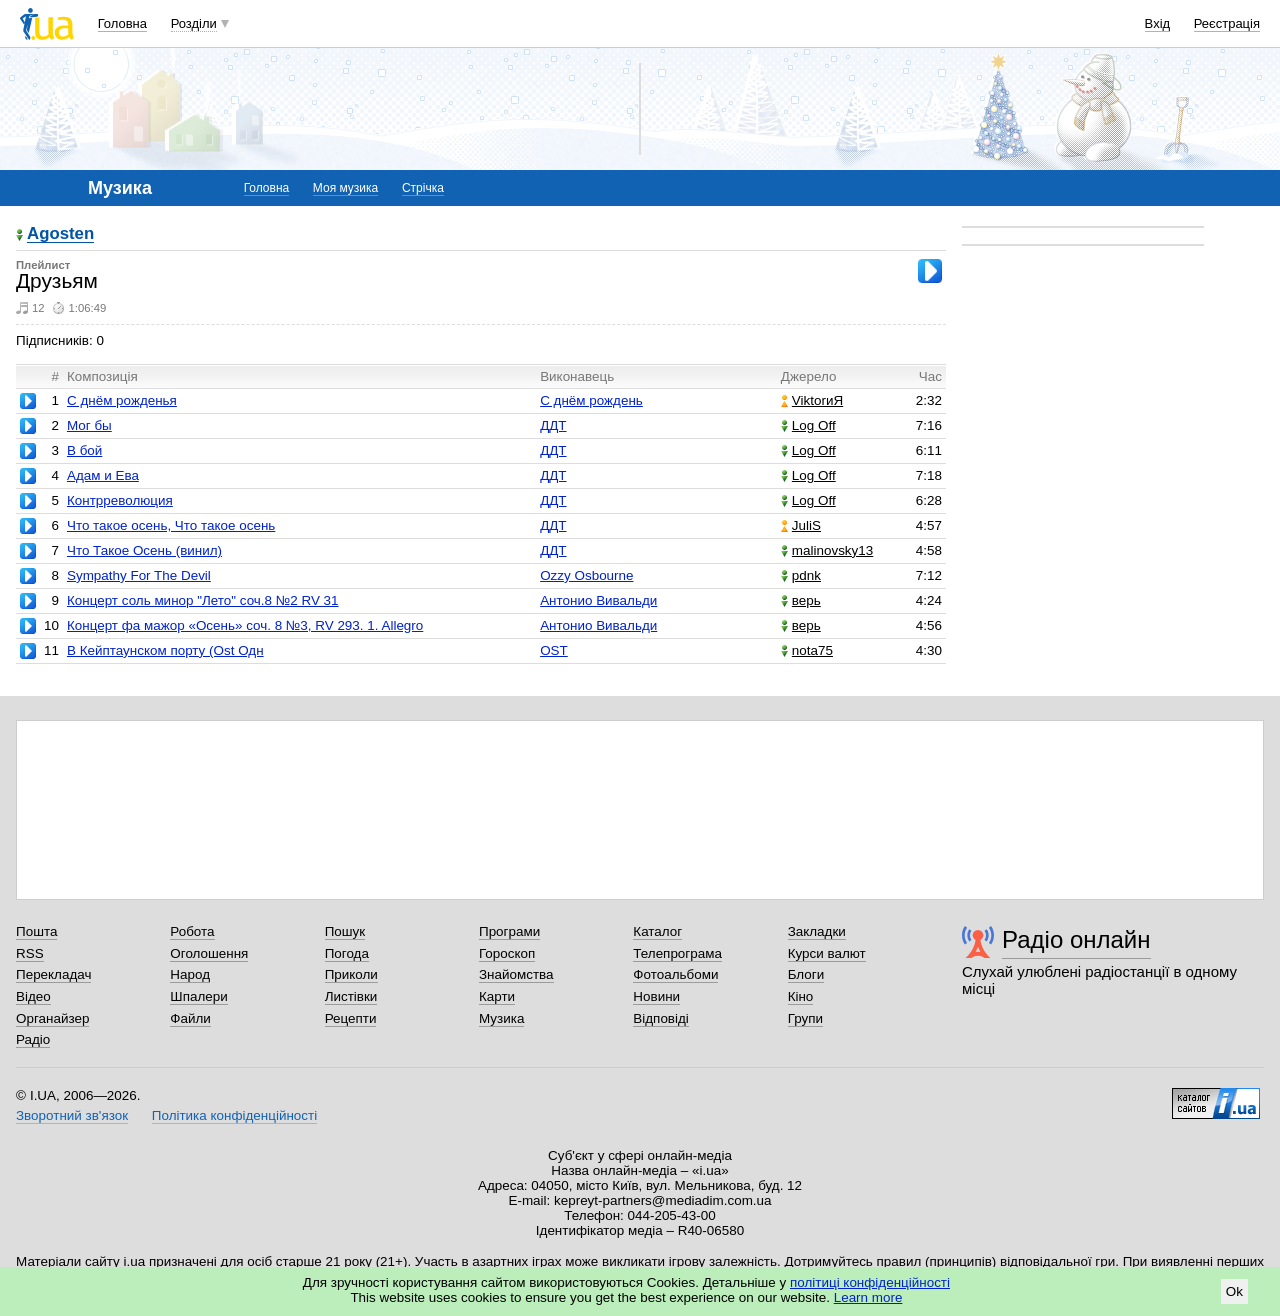 This screenshot has width=1280, height=1316. I want to click on Відео, so click(33, 996).